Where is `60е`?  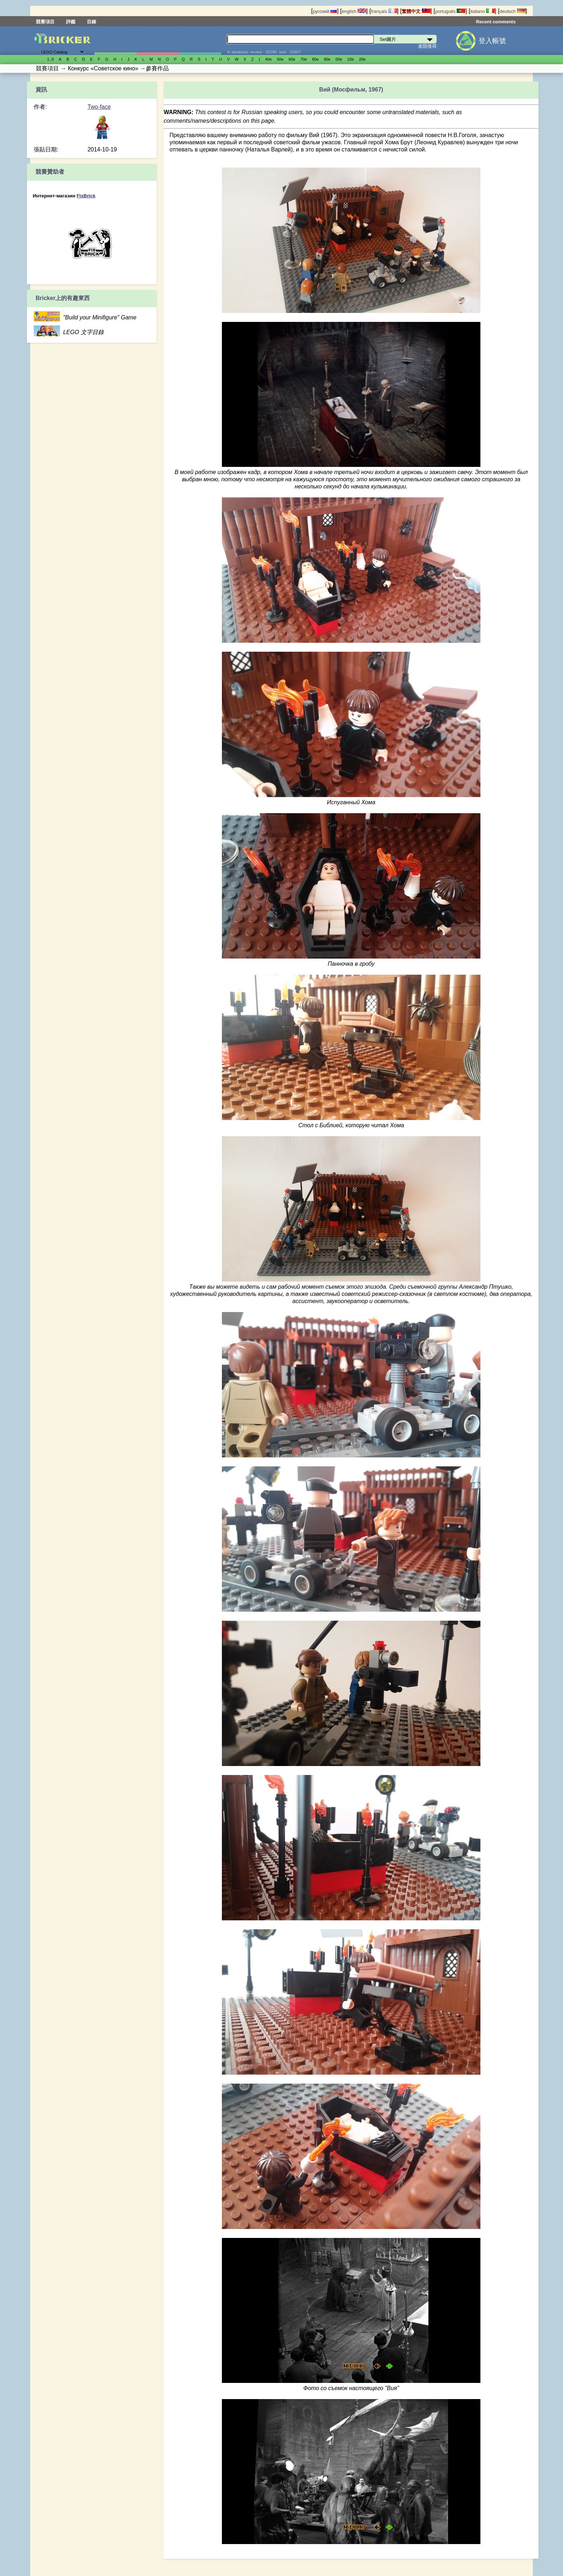 60е is located at coordinates (292, 59).